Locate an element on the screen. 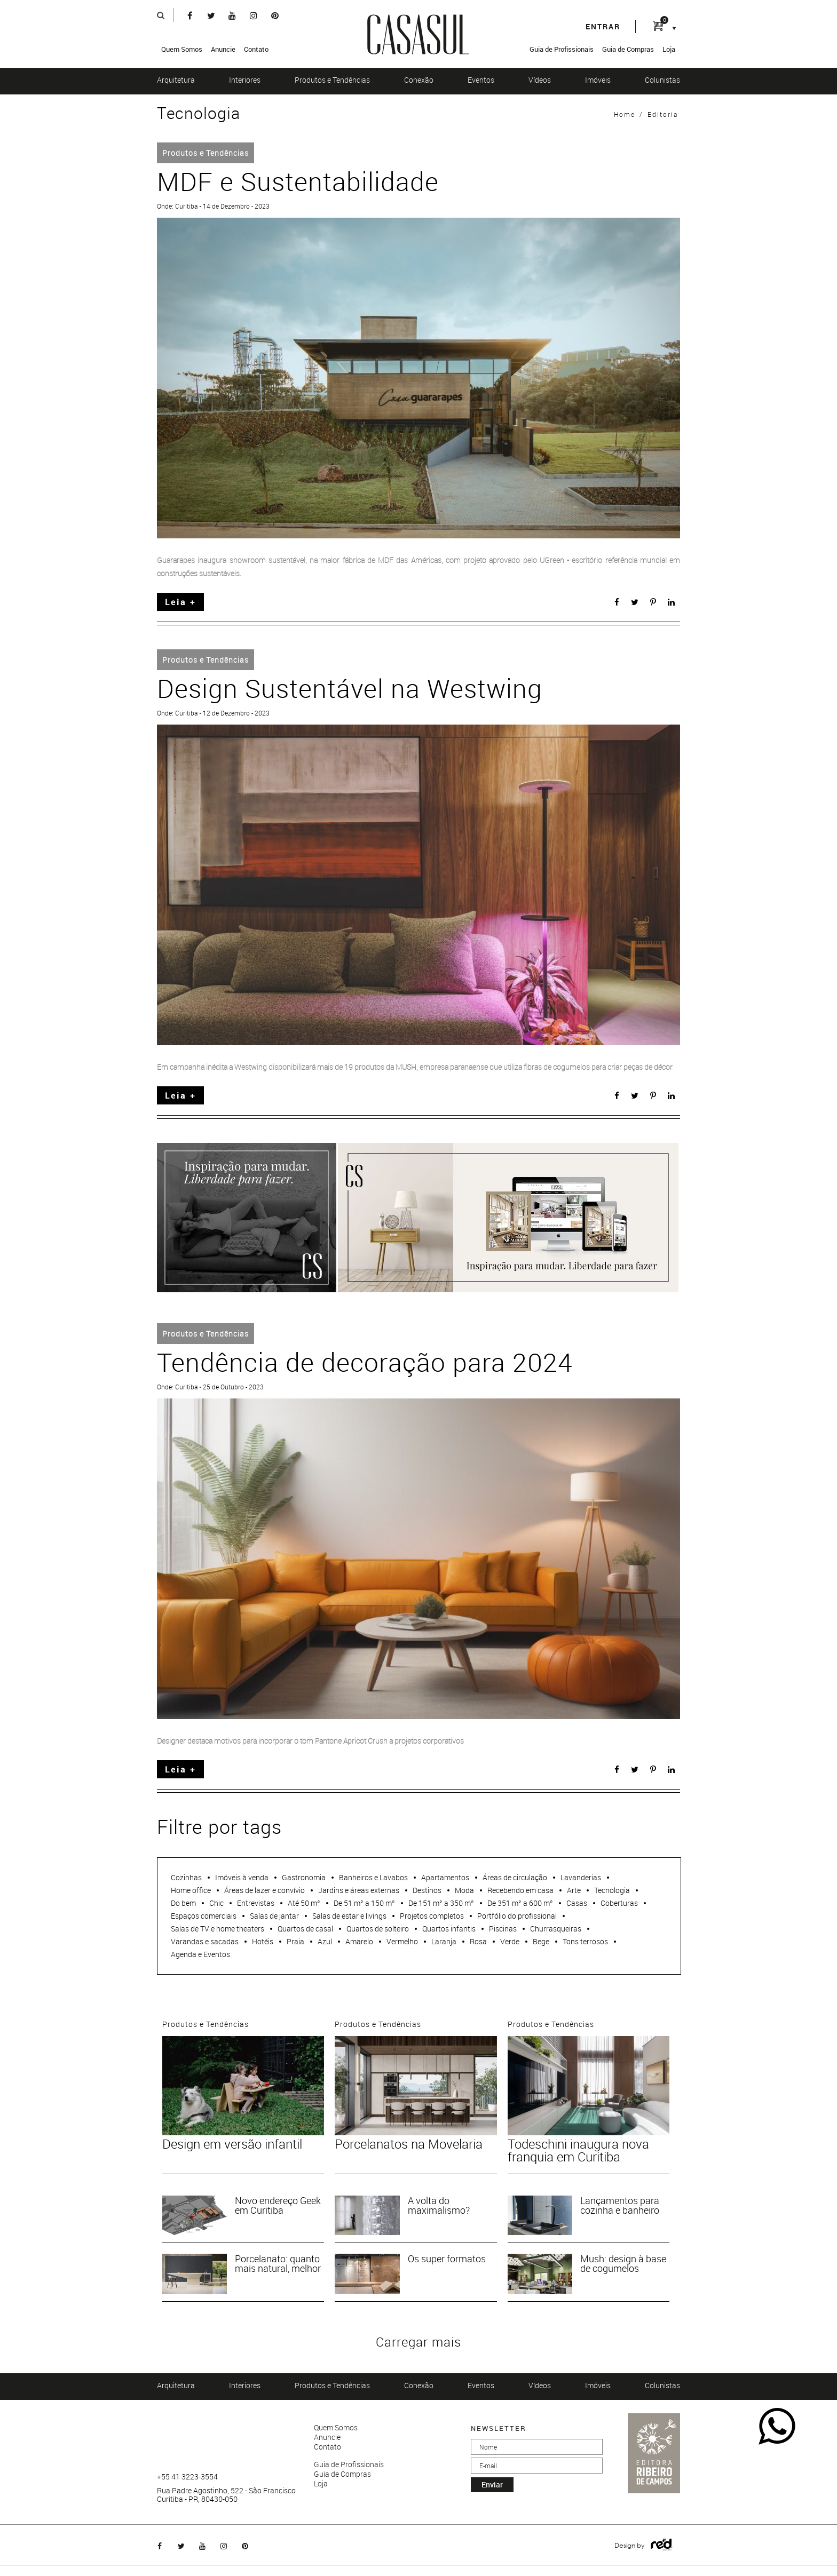  Lavanderias is located at coordinates (580, 1877).